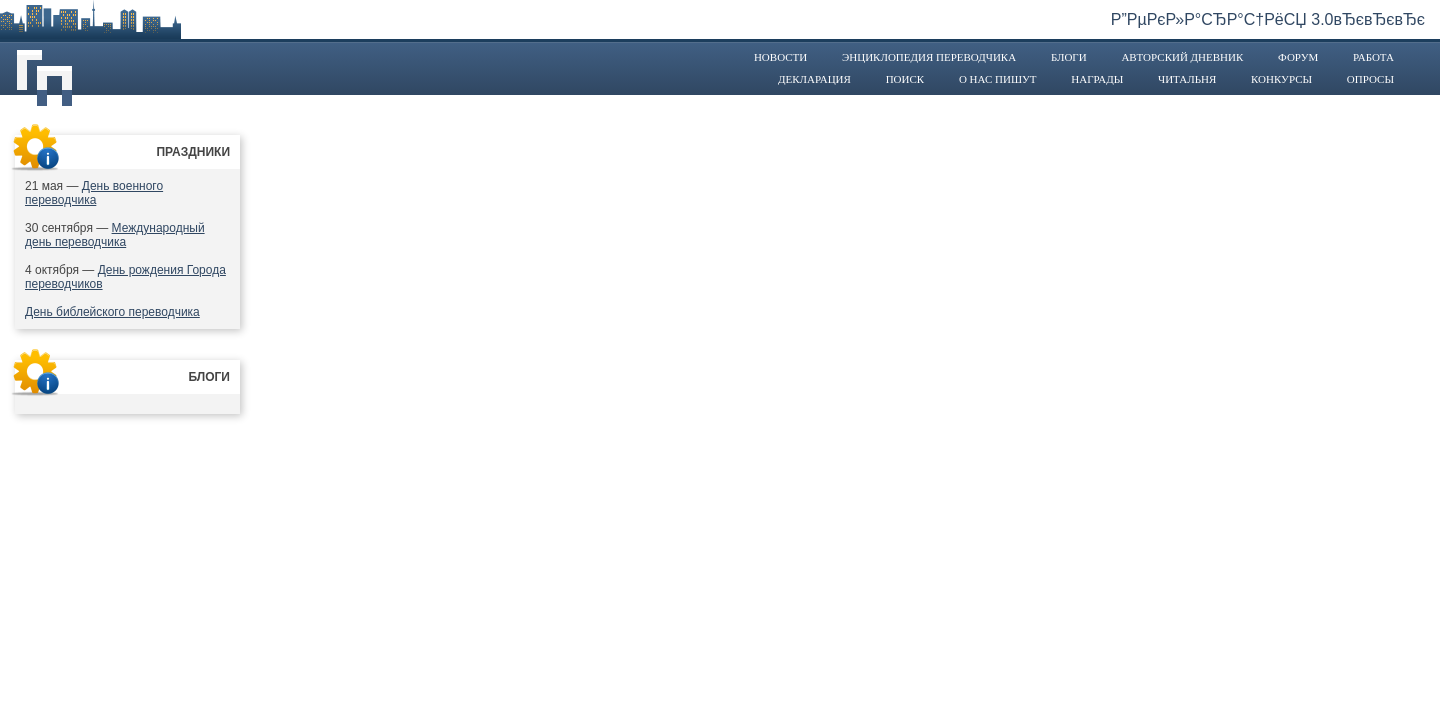  What do you see at coordinates (1069, 57) in the screenshot?
I see `Блоги` at bounding box center [1069, 57].